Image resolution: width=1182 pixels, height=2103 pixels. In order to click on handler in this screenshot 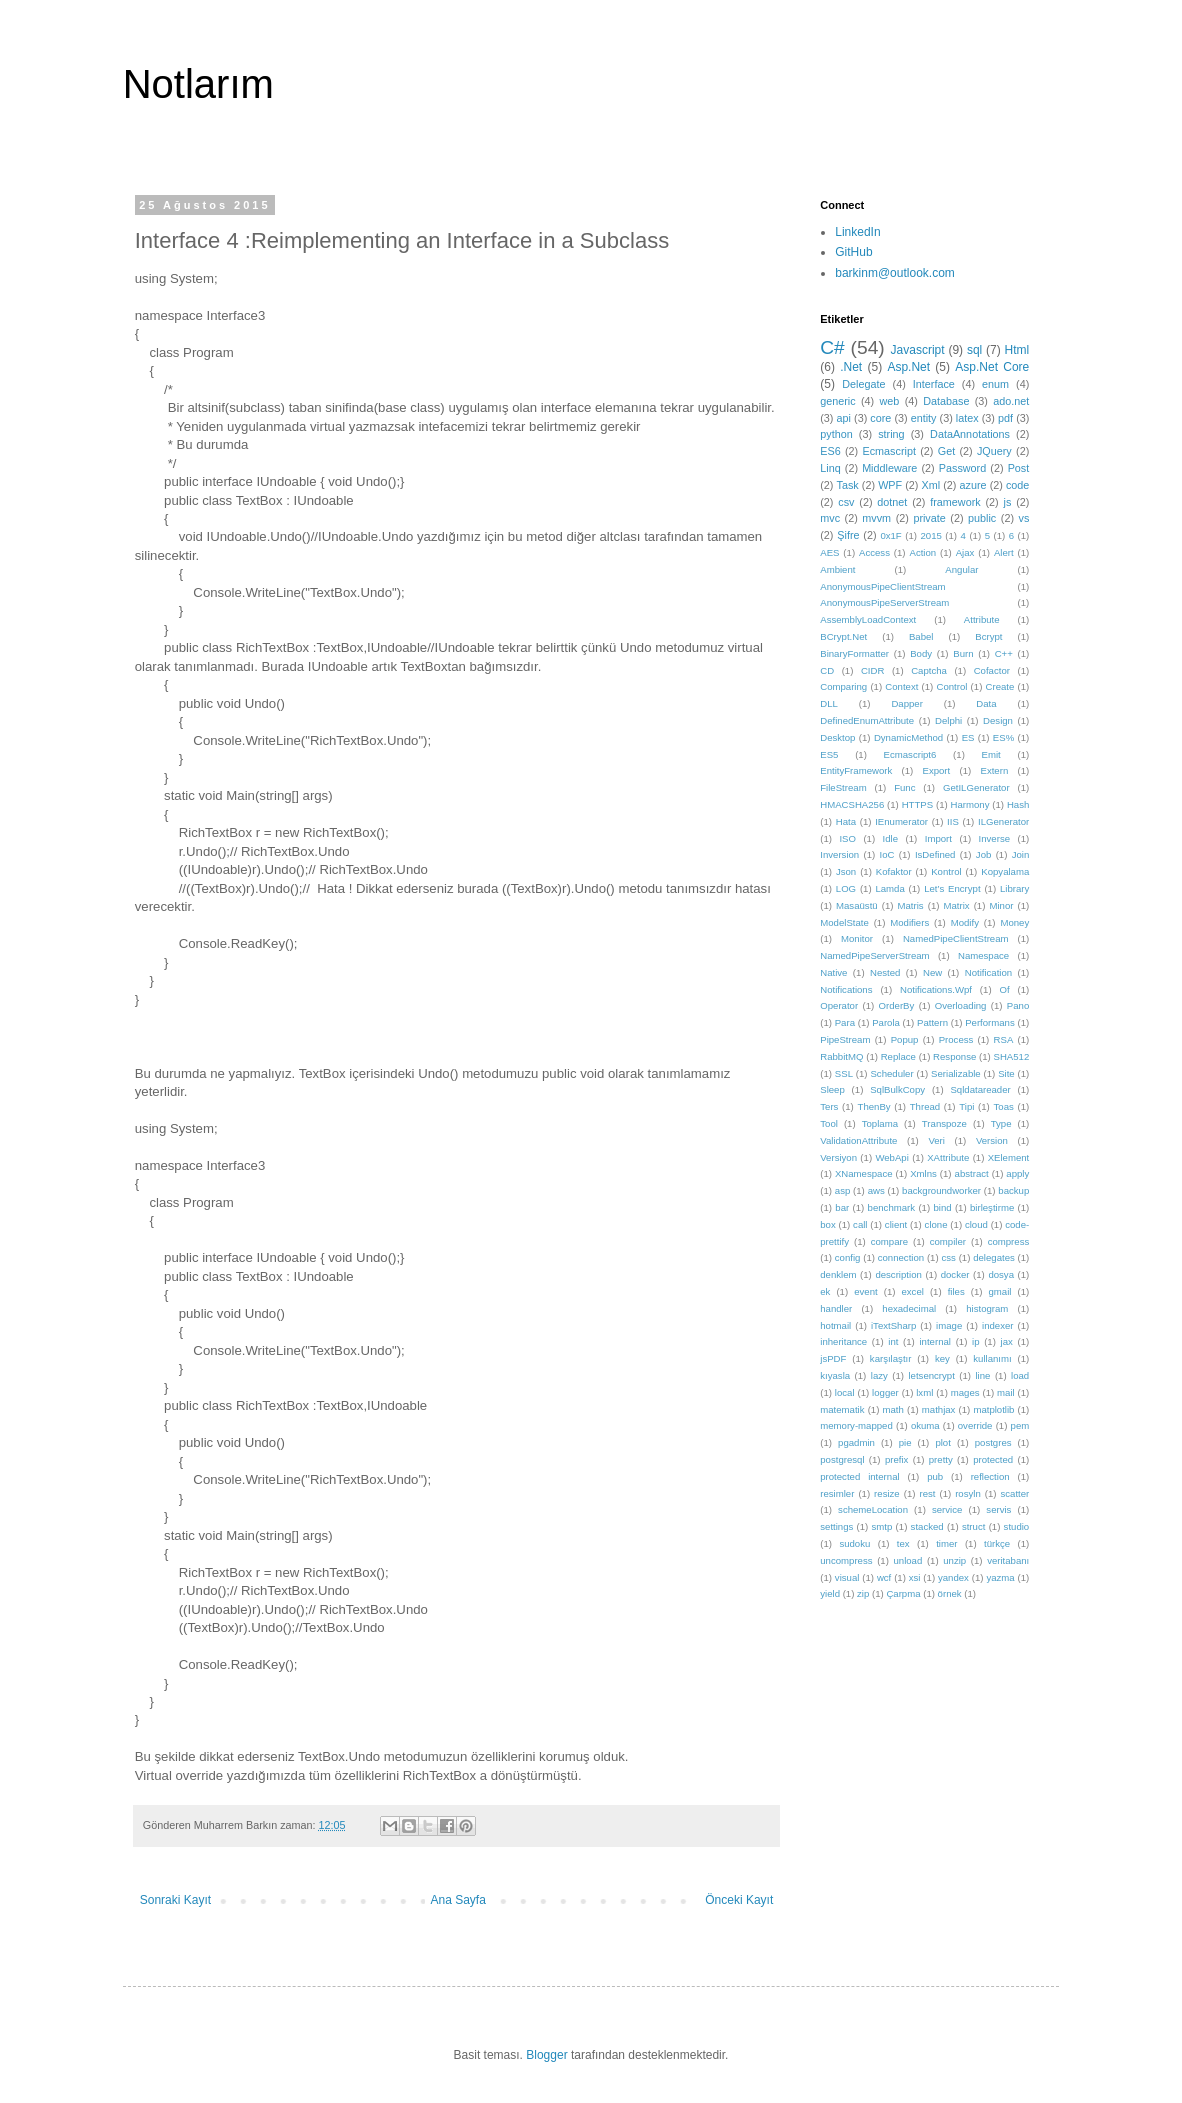, I will do `click(836, 1308)`.